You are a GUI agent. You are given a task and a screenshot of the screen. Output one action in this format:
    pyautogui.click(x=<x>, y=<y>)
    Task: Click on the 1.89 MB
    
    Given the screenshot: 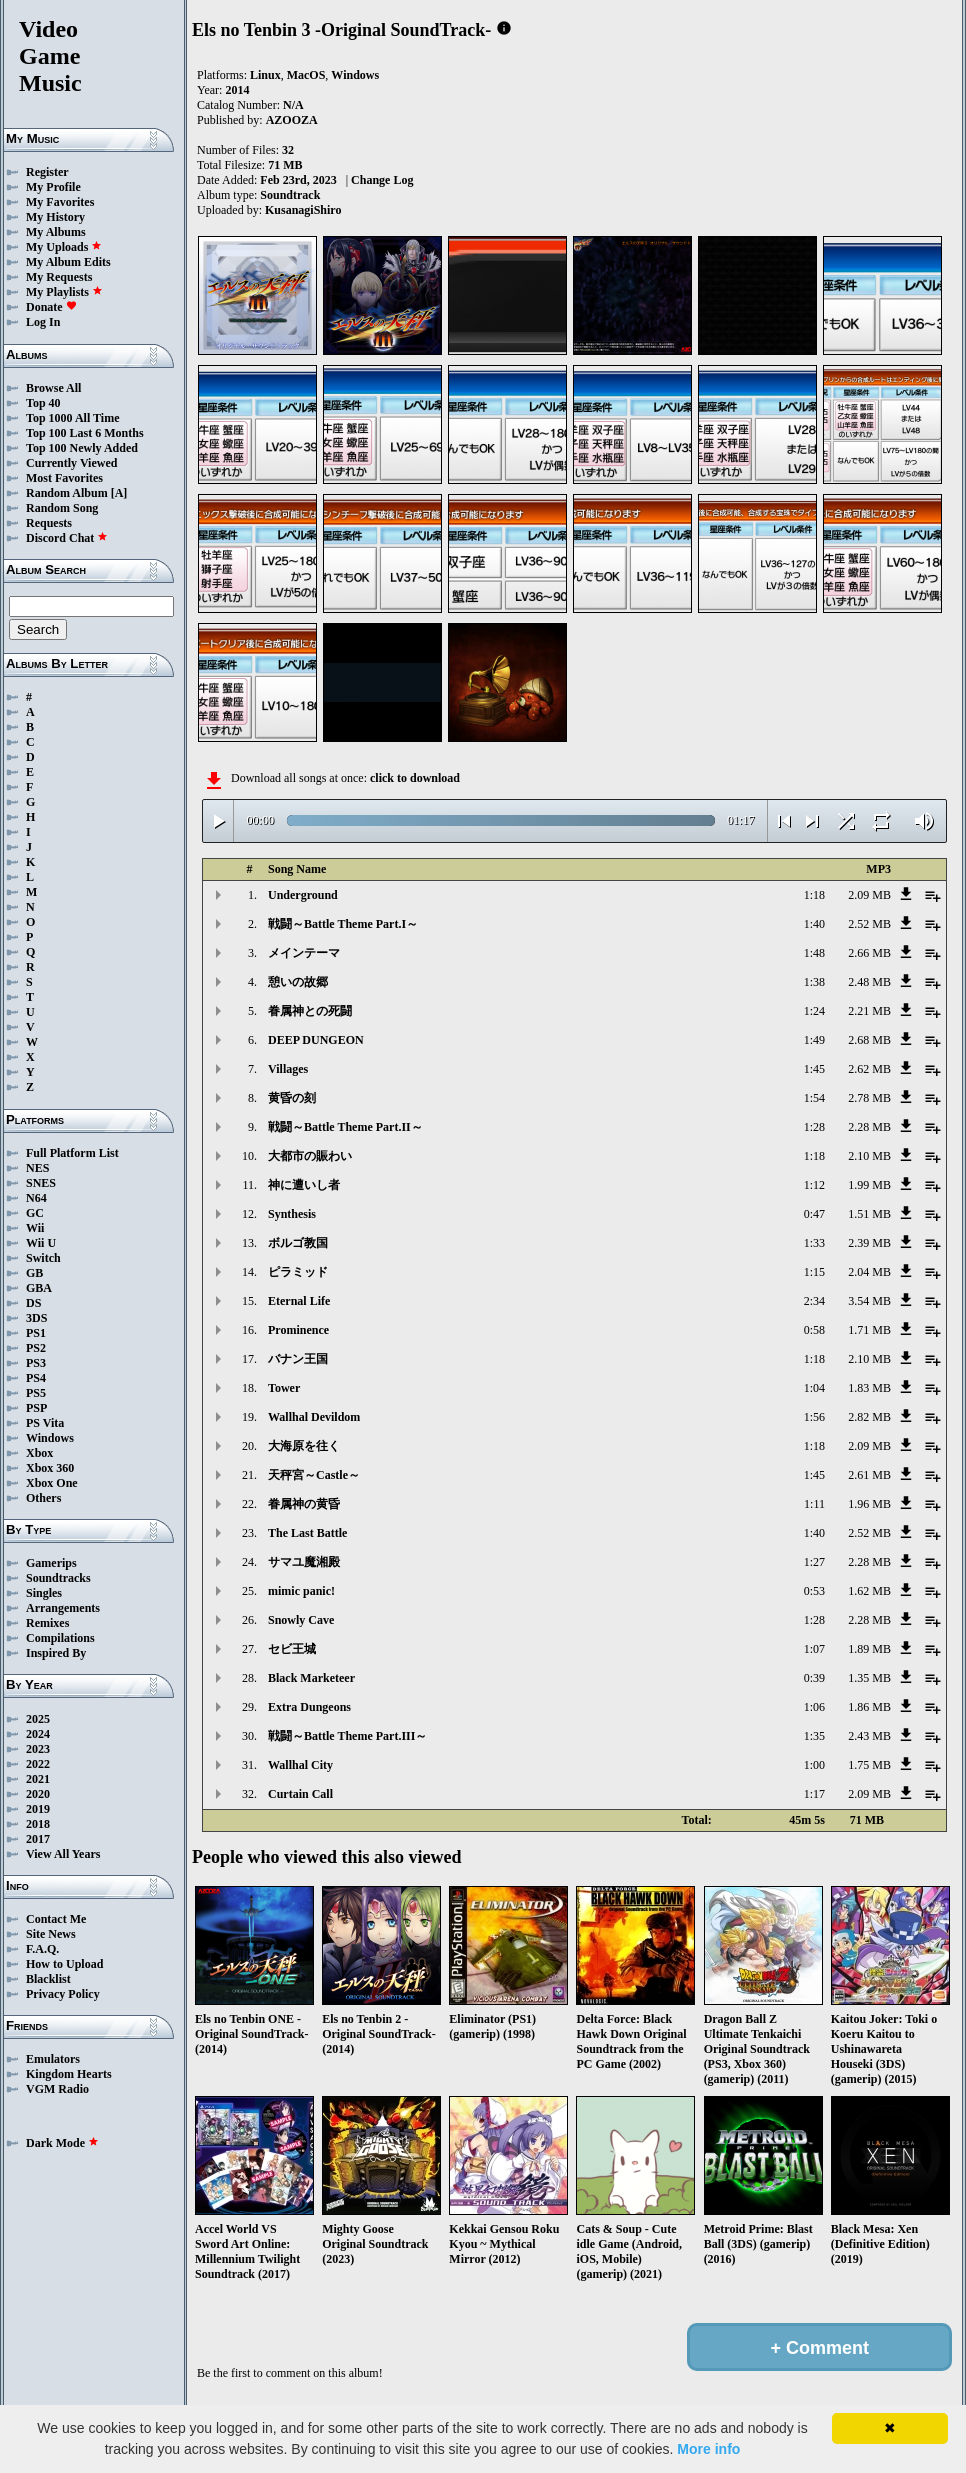 What is the action you would take?
    pyautogui.click(x=869, y=1649)
    